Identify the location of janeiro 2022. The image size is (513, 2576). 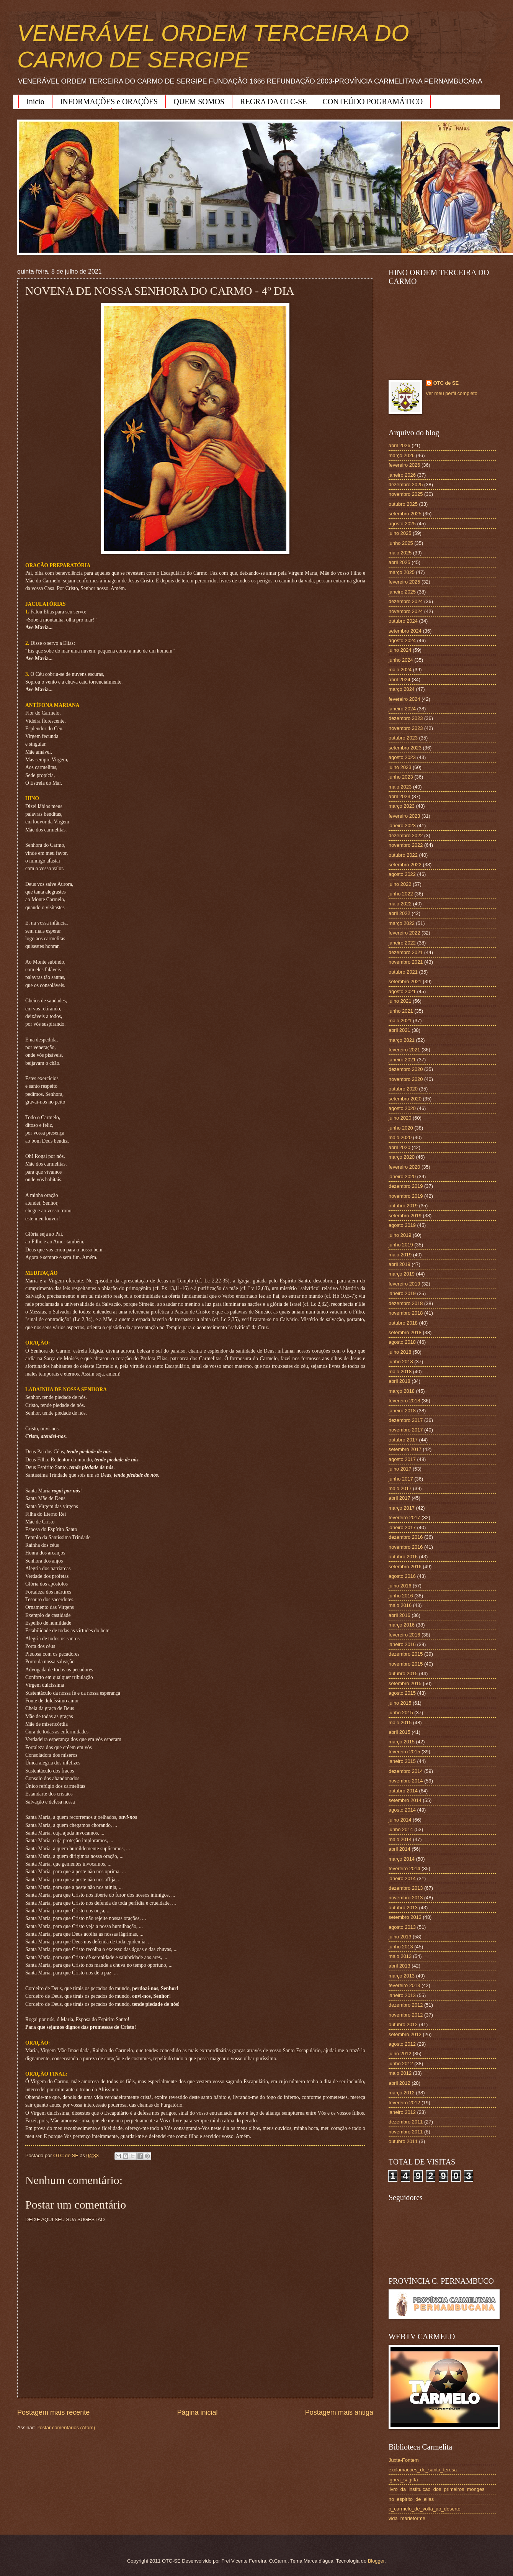
(402, 943).